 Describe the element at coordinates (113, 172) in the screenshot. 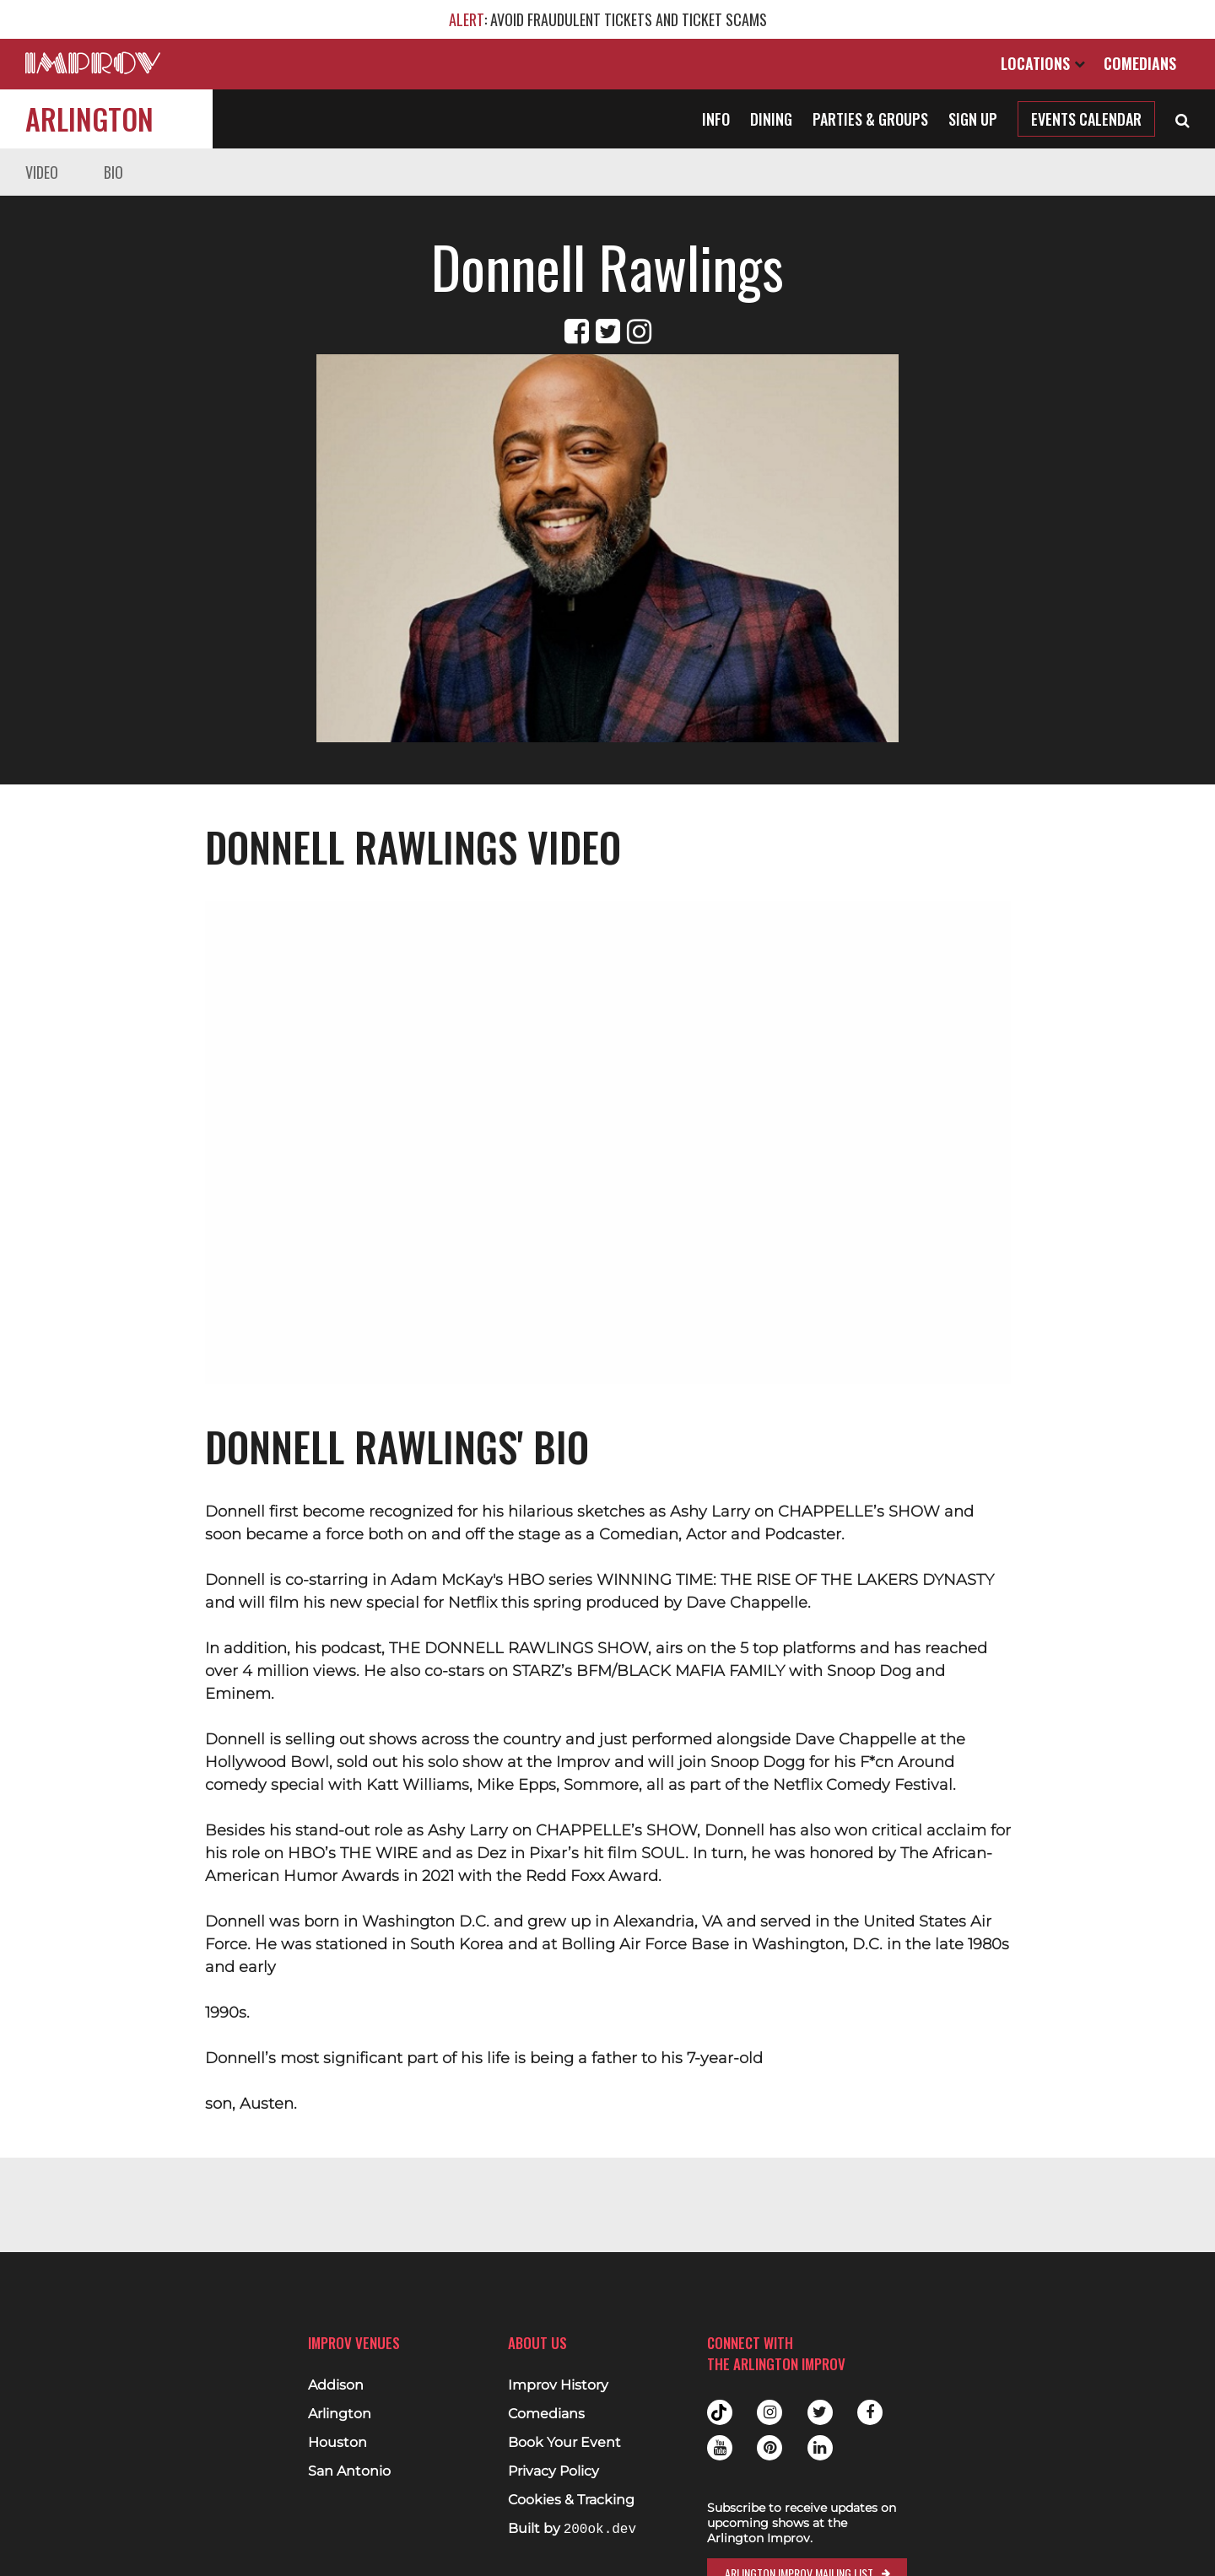

I see `Bio` at that location.